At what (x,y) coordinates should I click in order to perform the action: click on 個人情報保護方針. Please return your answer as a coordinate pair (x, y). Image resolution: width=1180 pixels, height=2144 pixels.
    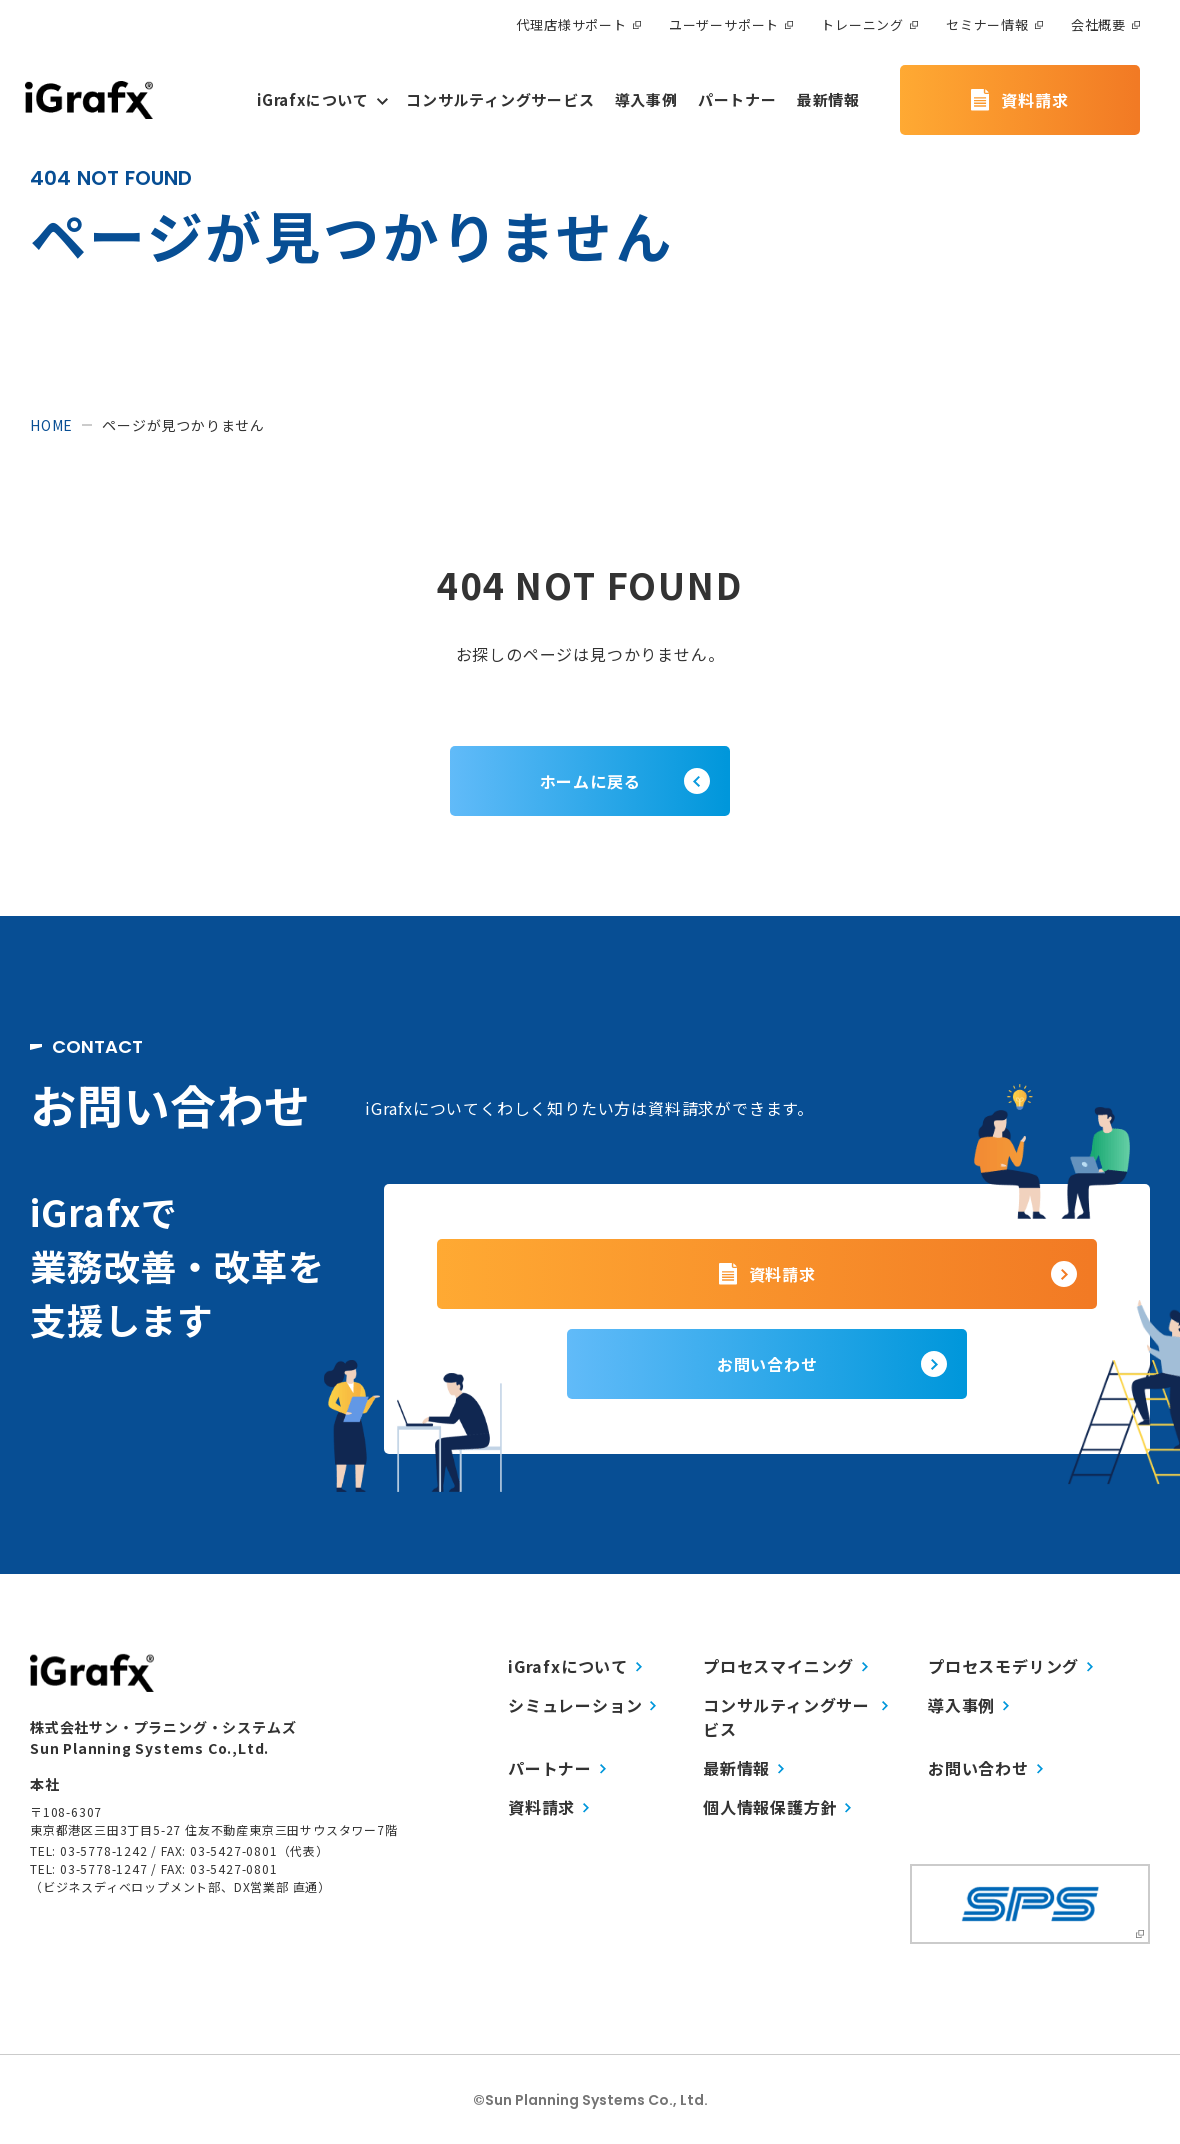
    Looking at the image, I should click on (777, 1807).